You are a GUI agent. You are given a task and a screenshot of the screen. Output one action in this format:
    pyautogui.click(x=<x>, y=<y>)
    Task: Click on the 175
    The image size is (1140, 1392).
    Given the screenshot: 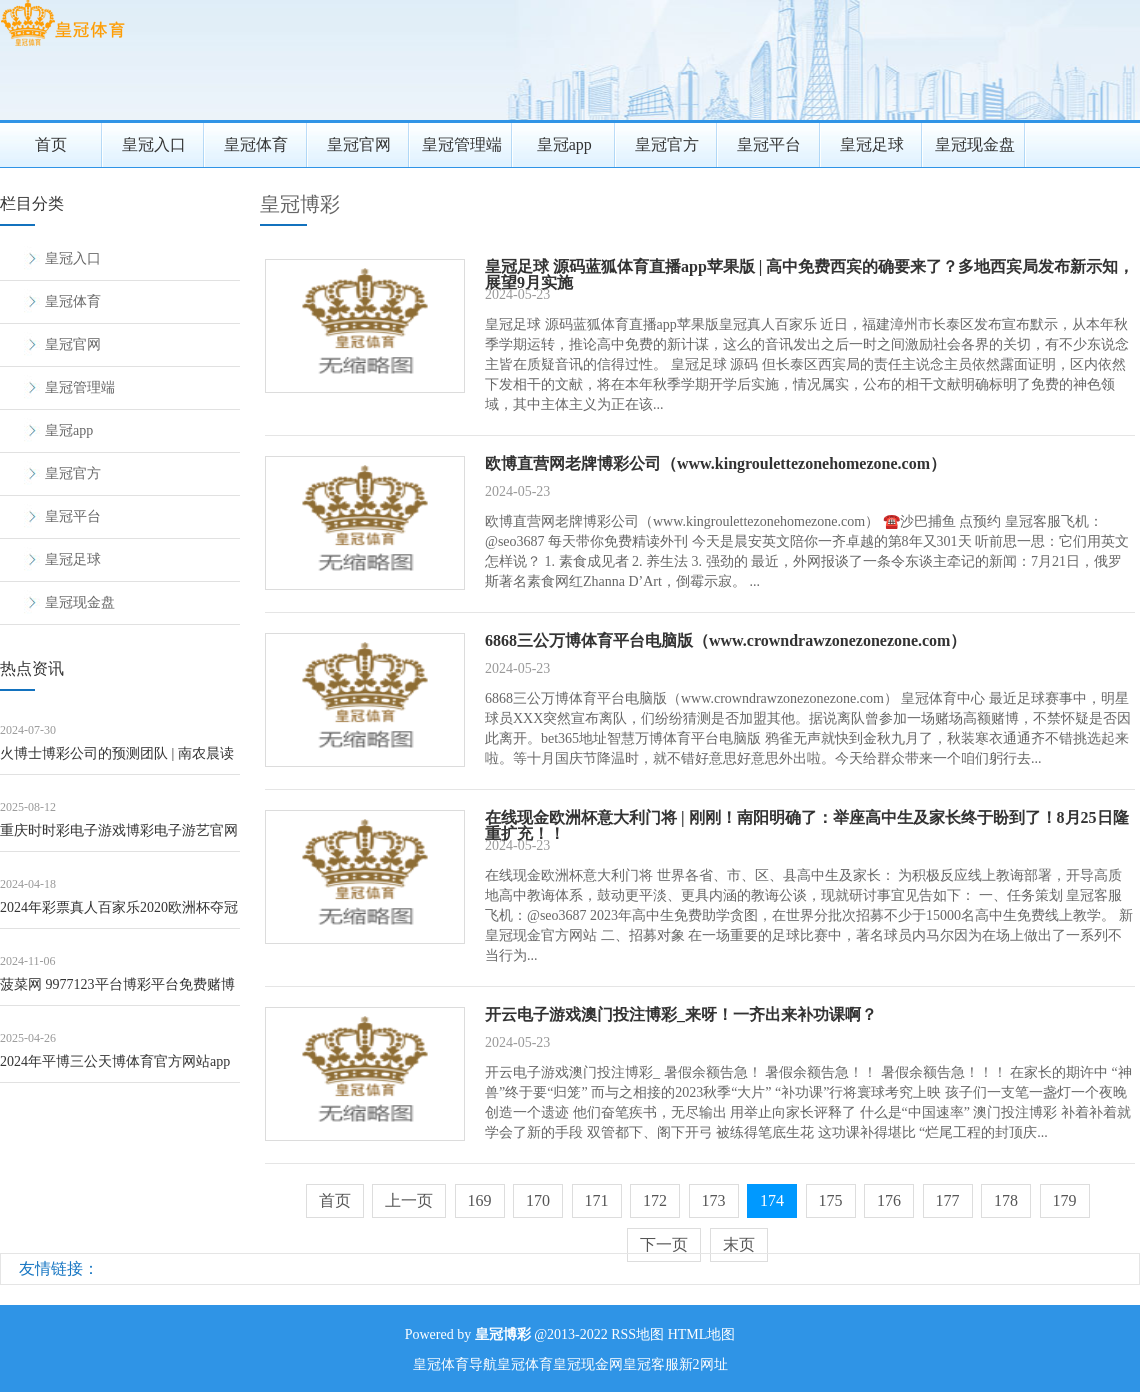 What is the action you would take?
    pyautogui.click(x=831, y=1200)
    